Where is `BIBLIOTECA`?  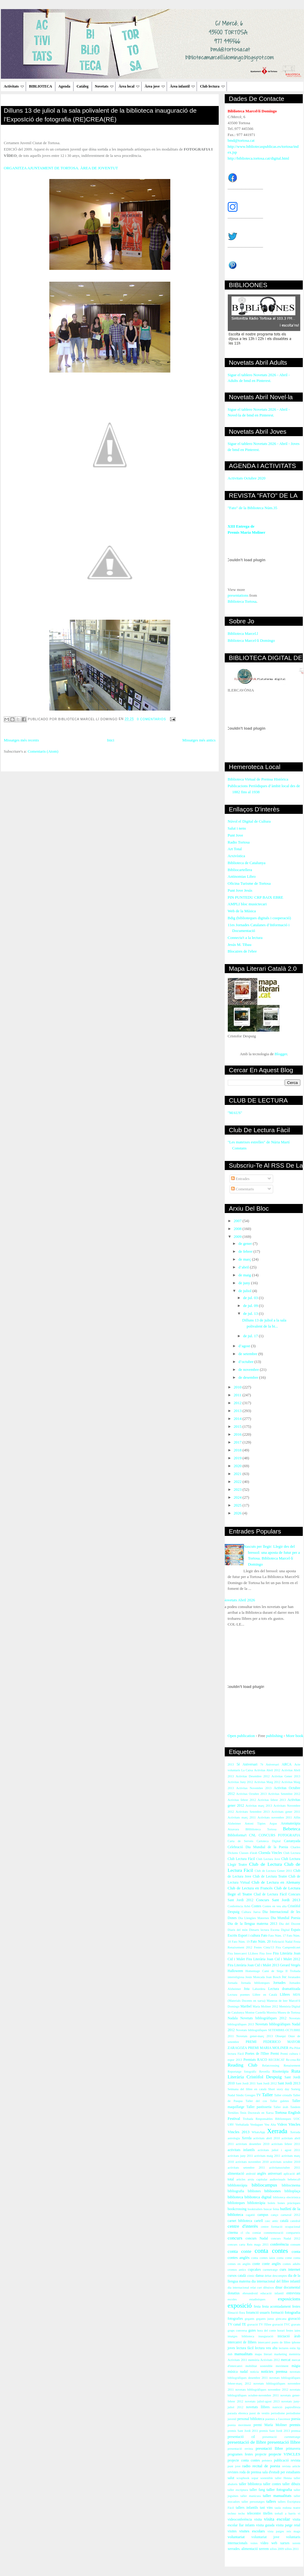 BIBLIOTECA is located at coordinates (40, 86).